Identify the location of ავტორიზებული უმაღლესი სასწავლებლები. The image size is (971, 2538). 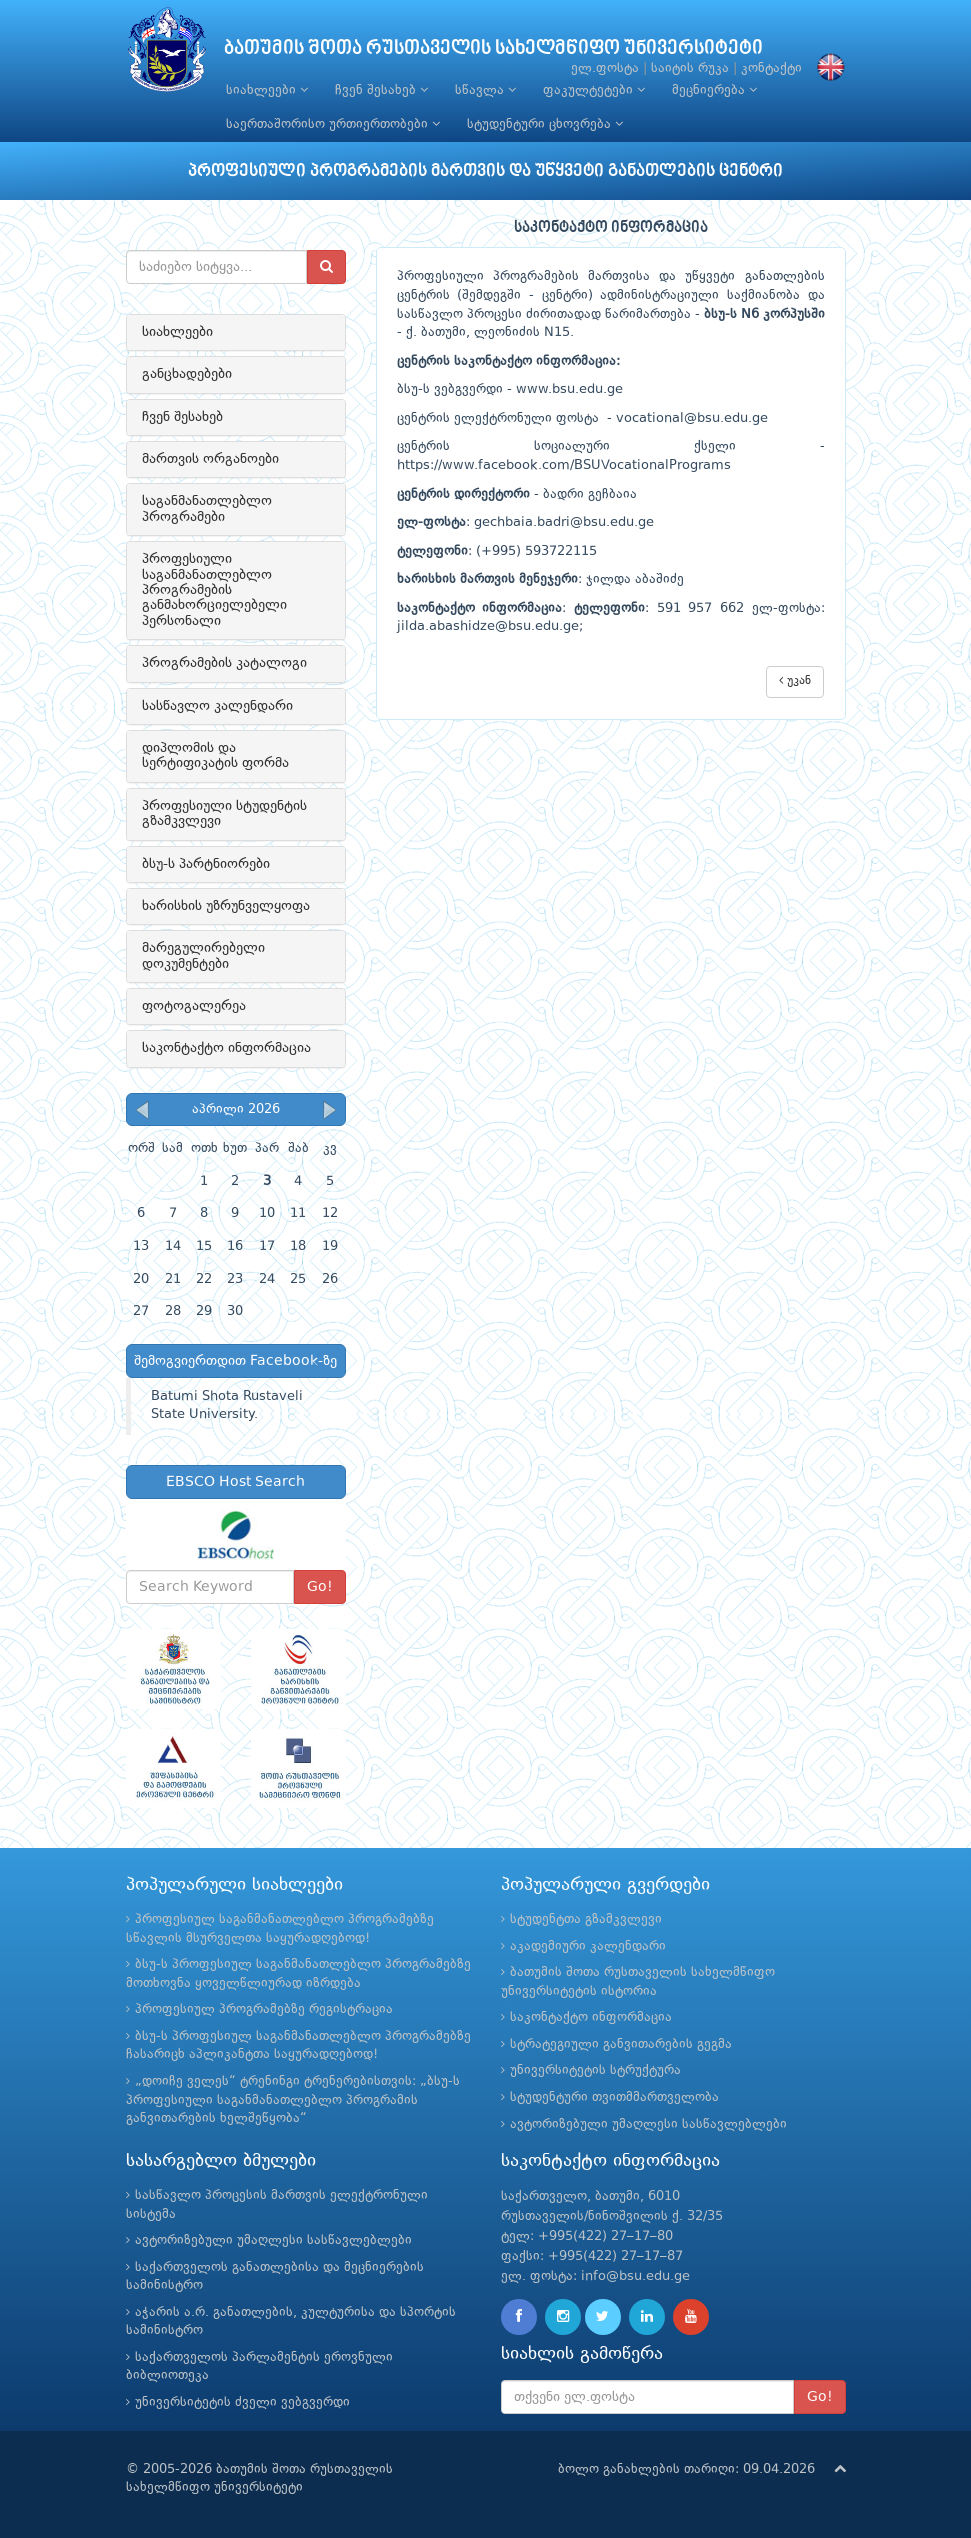
(648, 2124).